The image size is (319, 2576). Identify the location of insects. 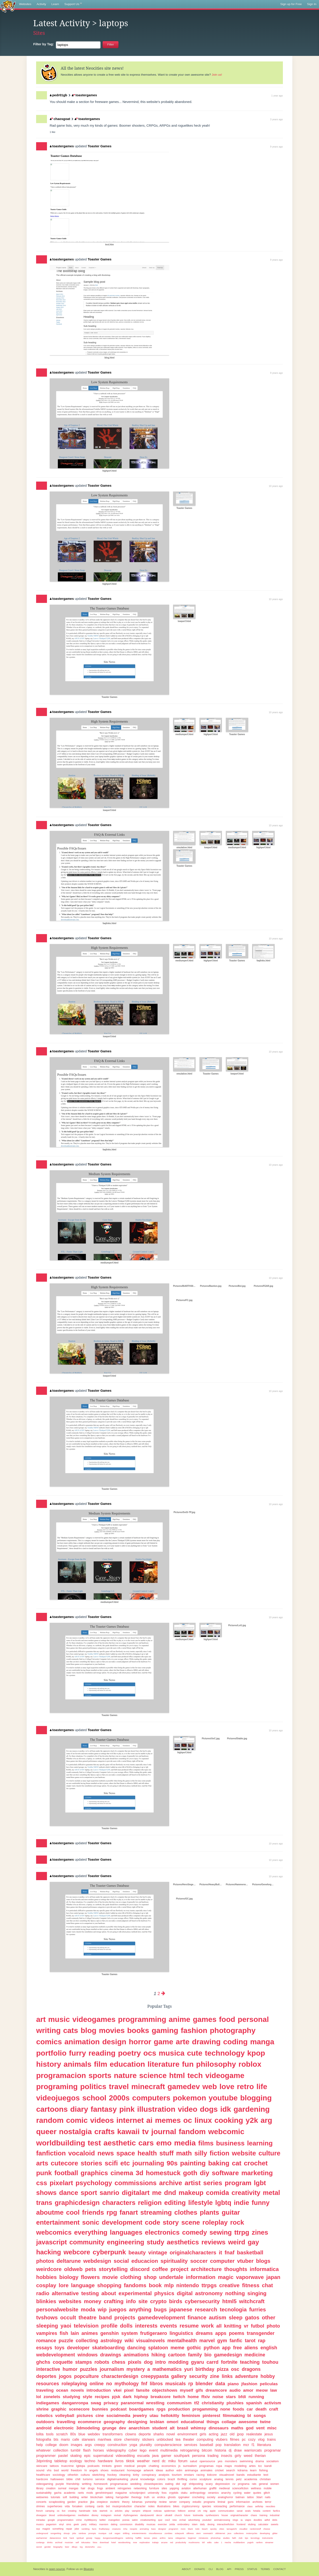
(226, 2456).